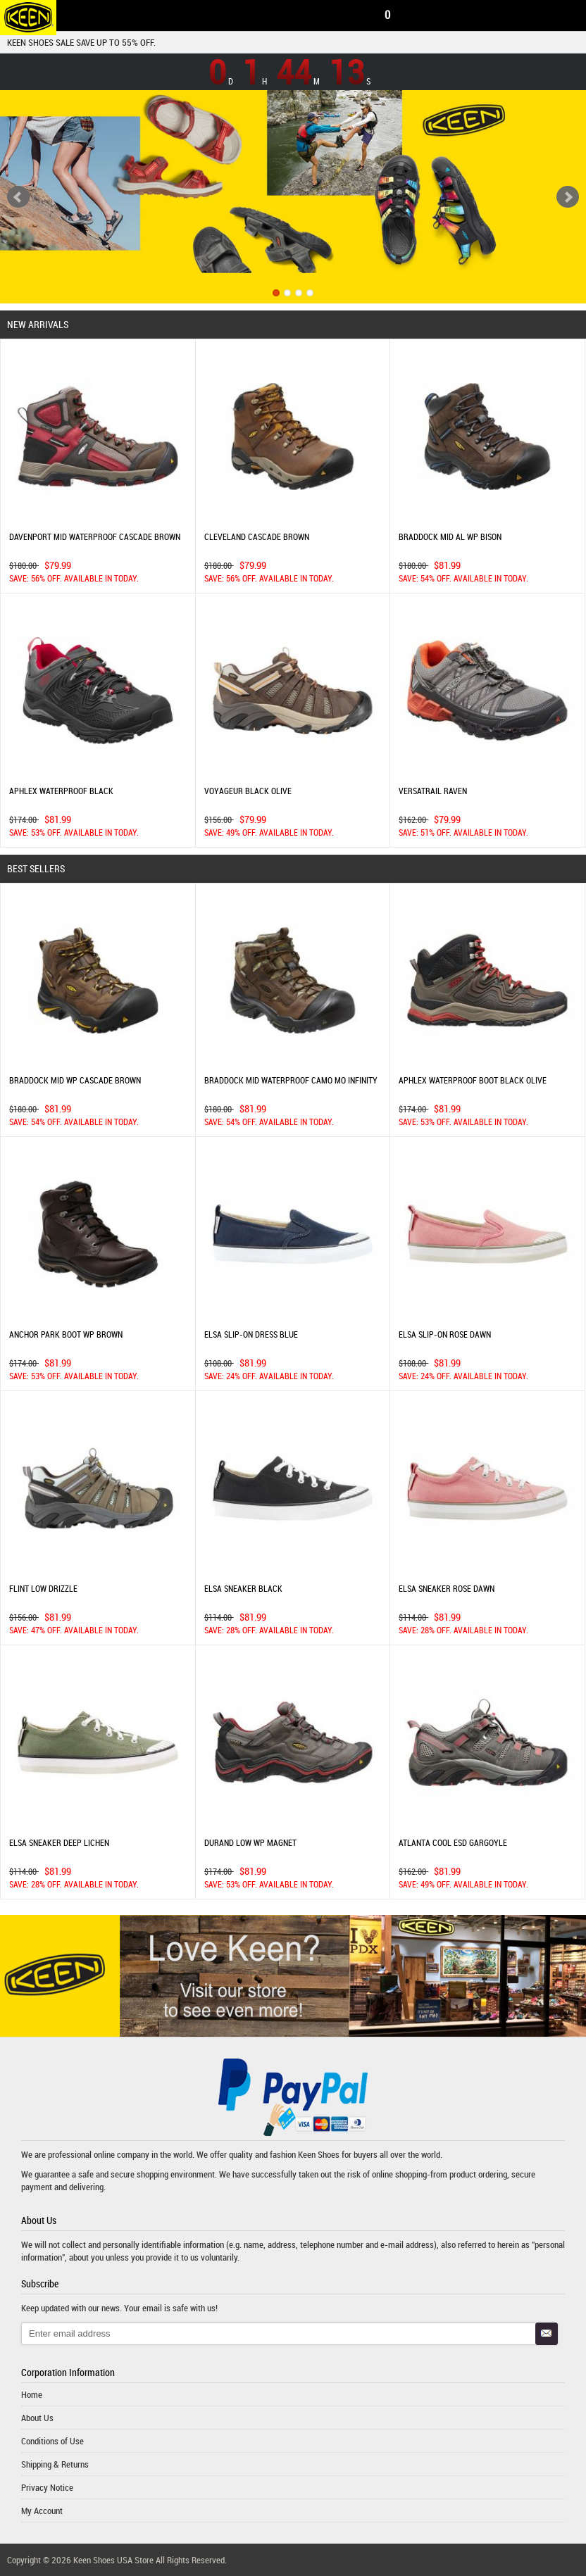 This screenshot has height=2576, width=586. What do you see at coordinates (433, 790) in the screenshot?
I see `VERSATRAIL RAVEN` at bounding box center [433, 790].